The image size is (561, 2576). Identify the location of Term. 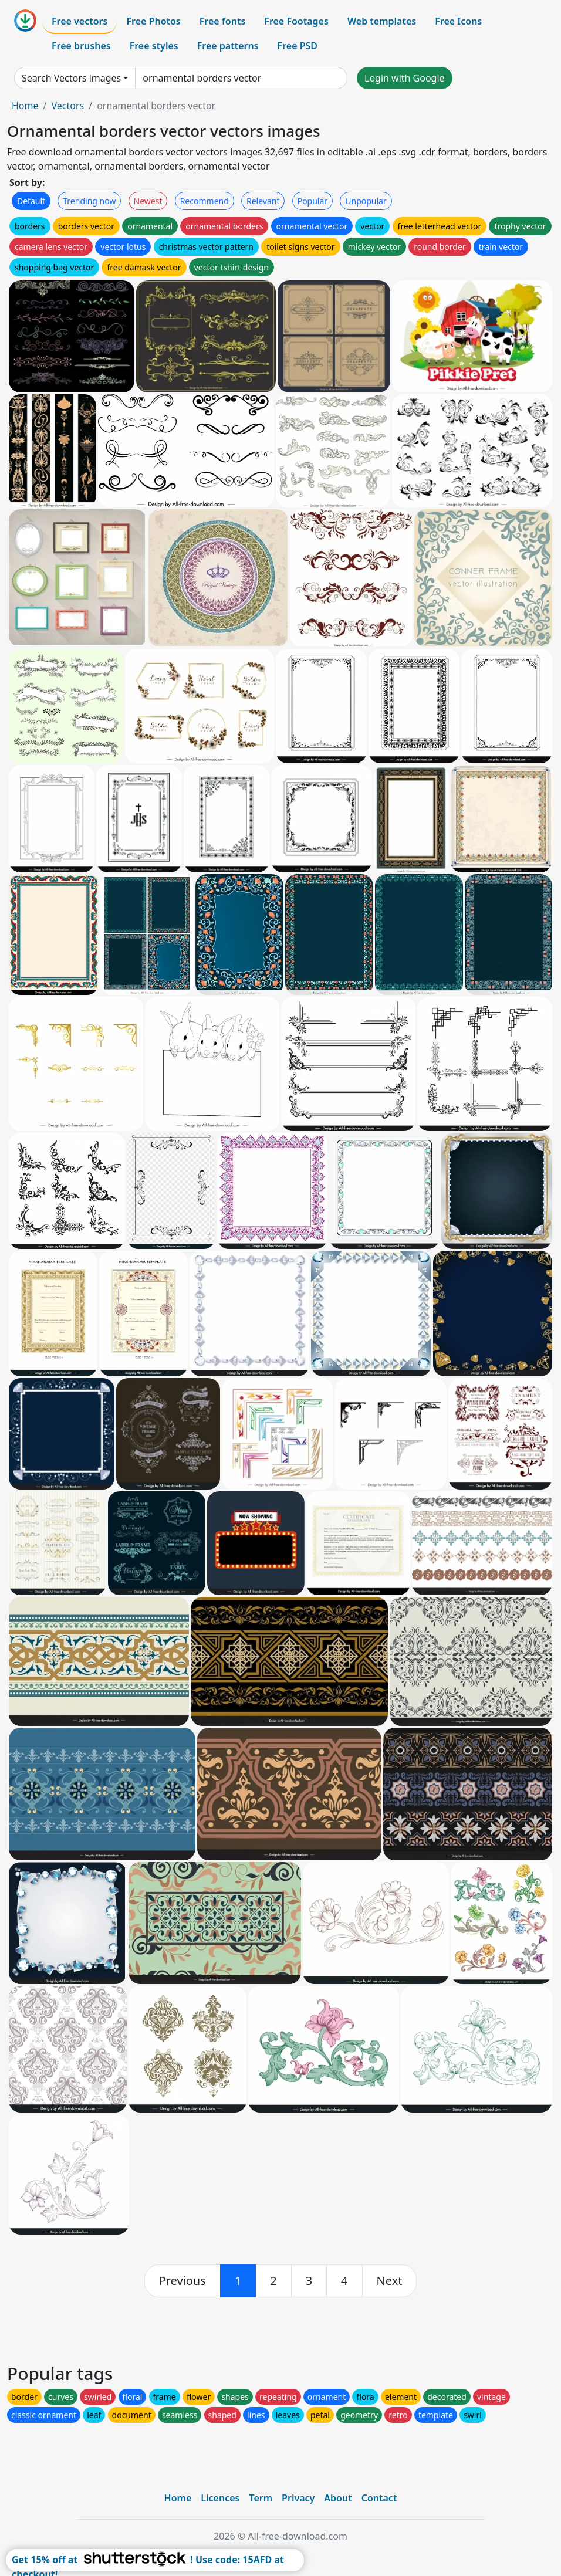
(260, 2498).